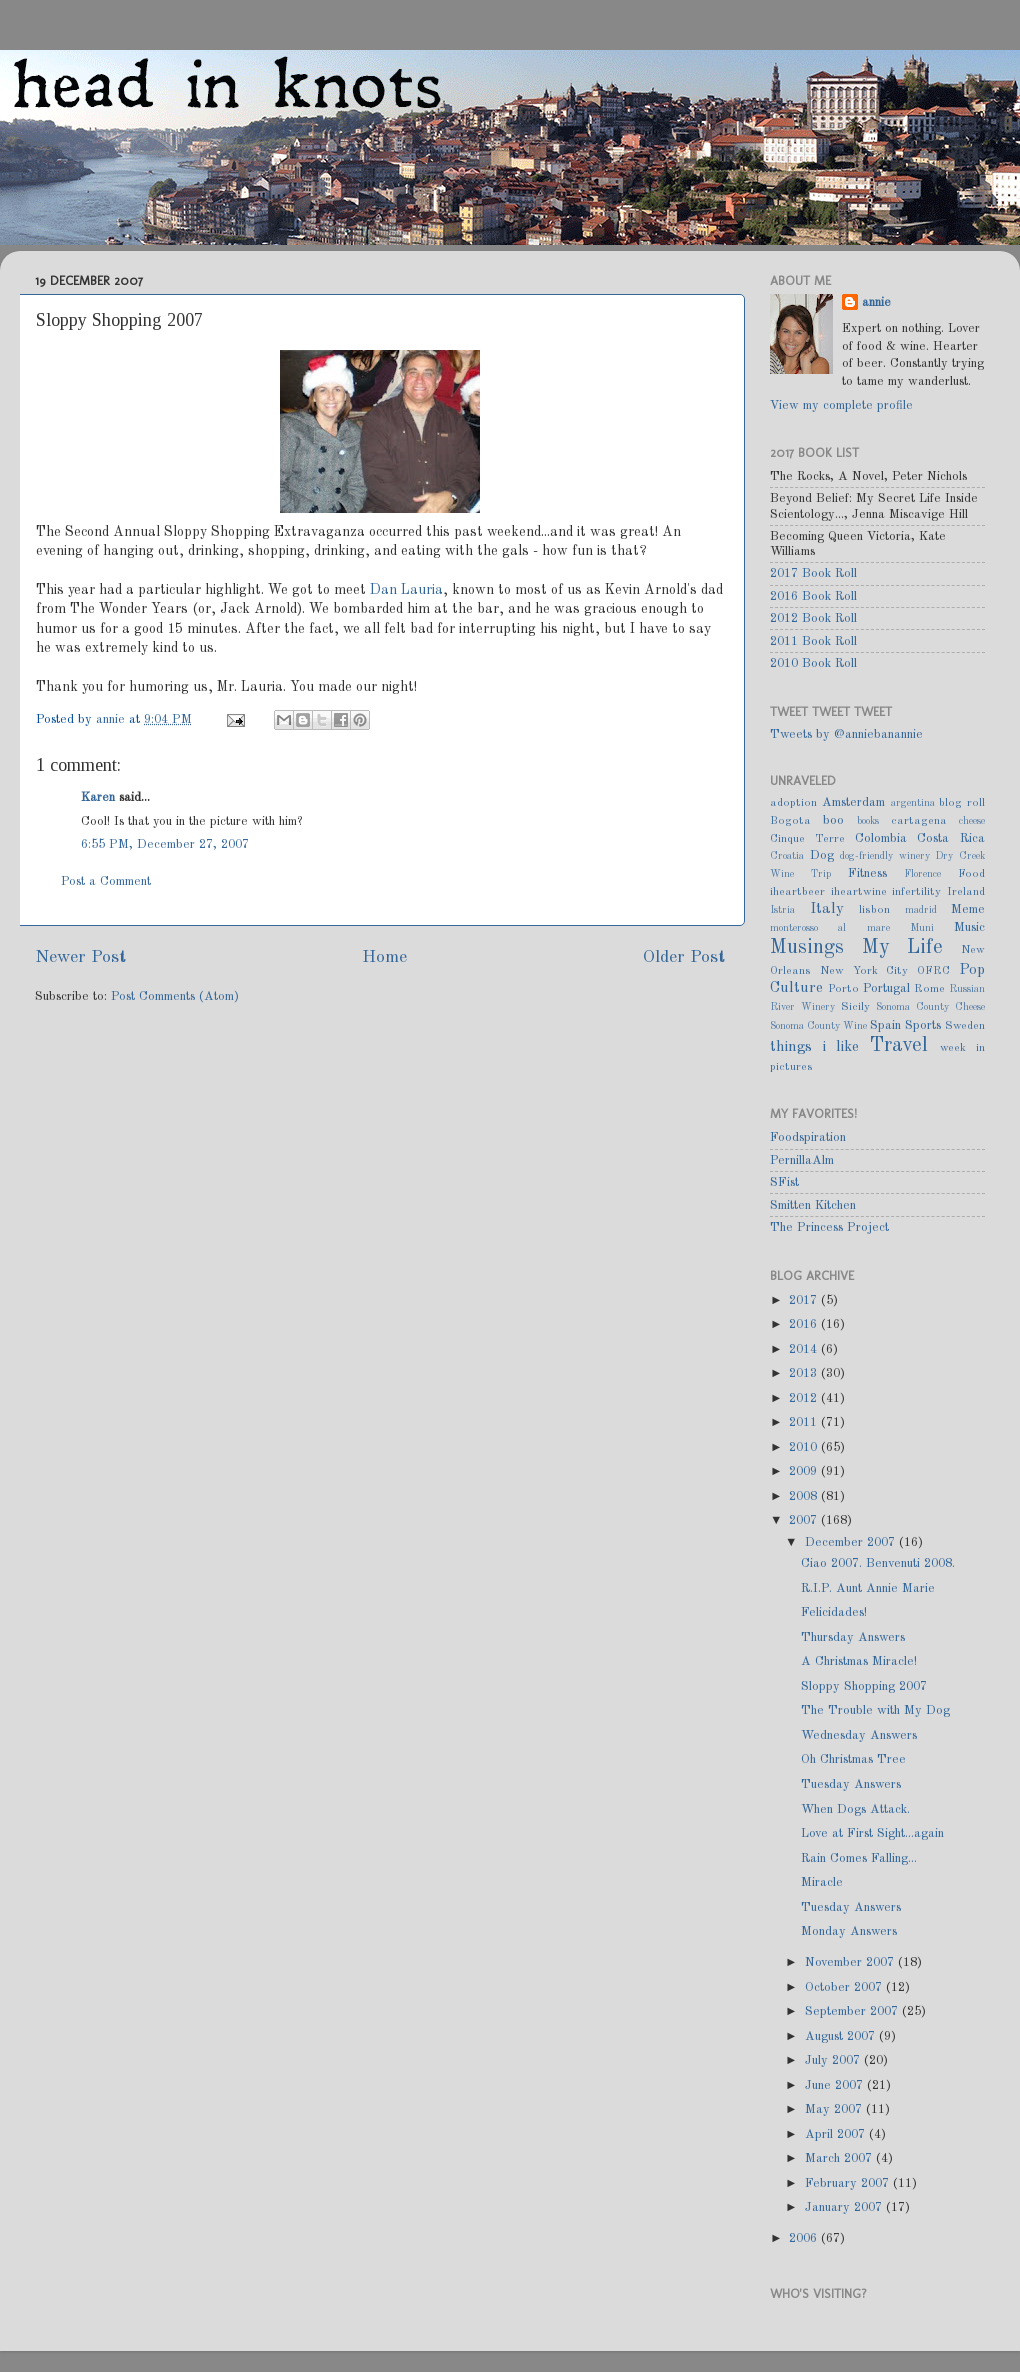 This screenshot has height=2372, width=1020. What do you see at coordinates (965, 1026) in the screenshot?
I see `Sweden` at bounding box center [965, 1026].